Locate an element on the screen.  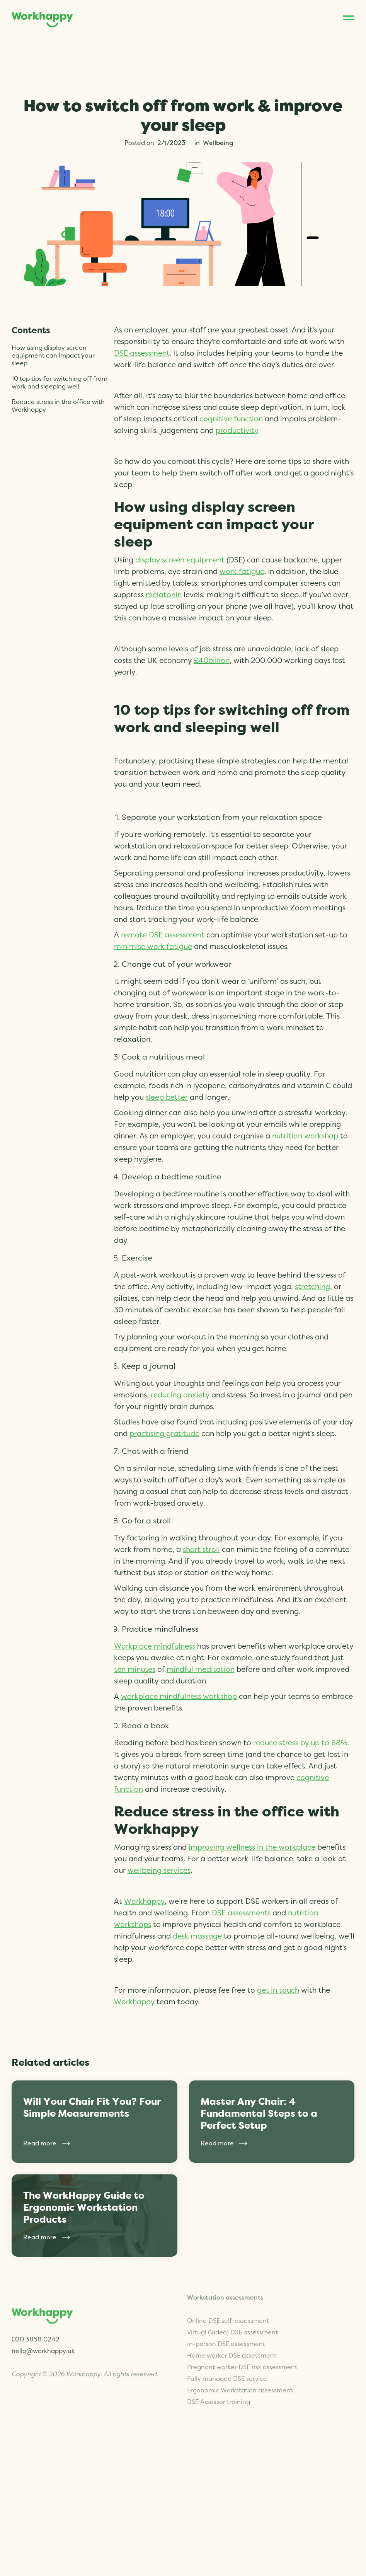
£40billion is located at coordinates (212, 660).